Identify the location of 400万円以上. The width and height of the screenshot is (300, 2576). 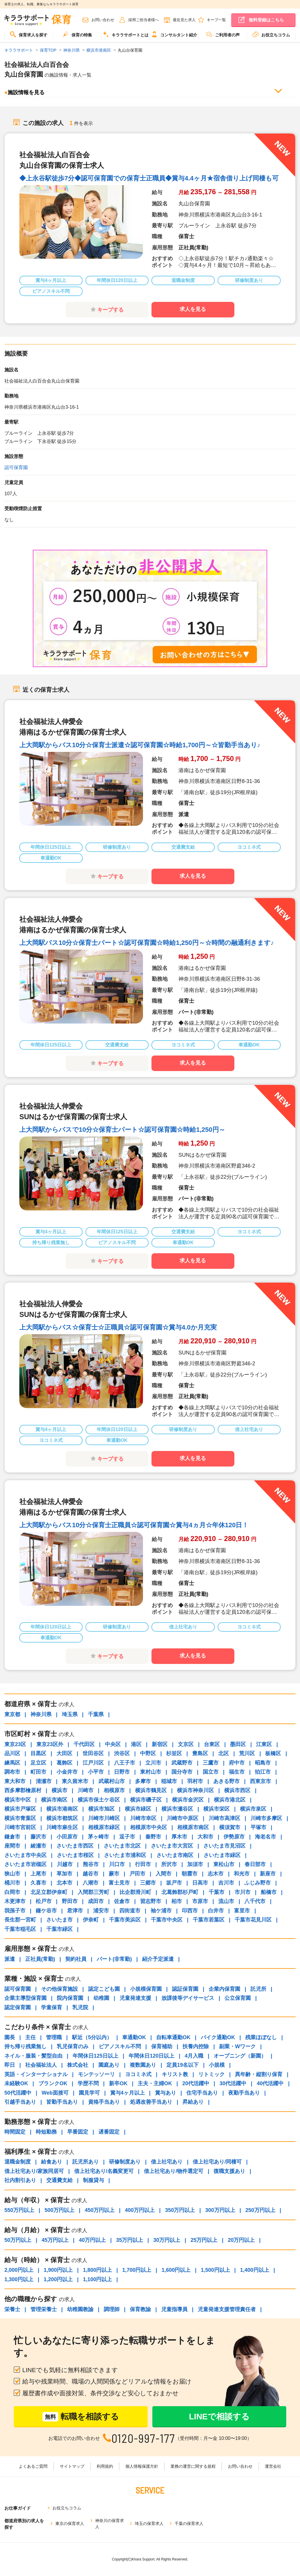
(140, 2210).